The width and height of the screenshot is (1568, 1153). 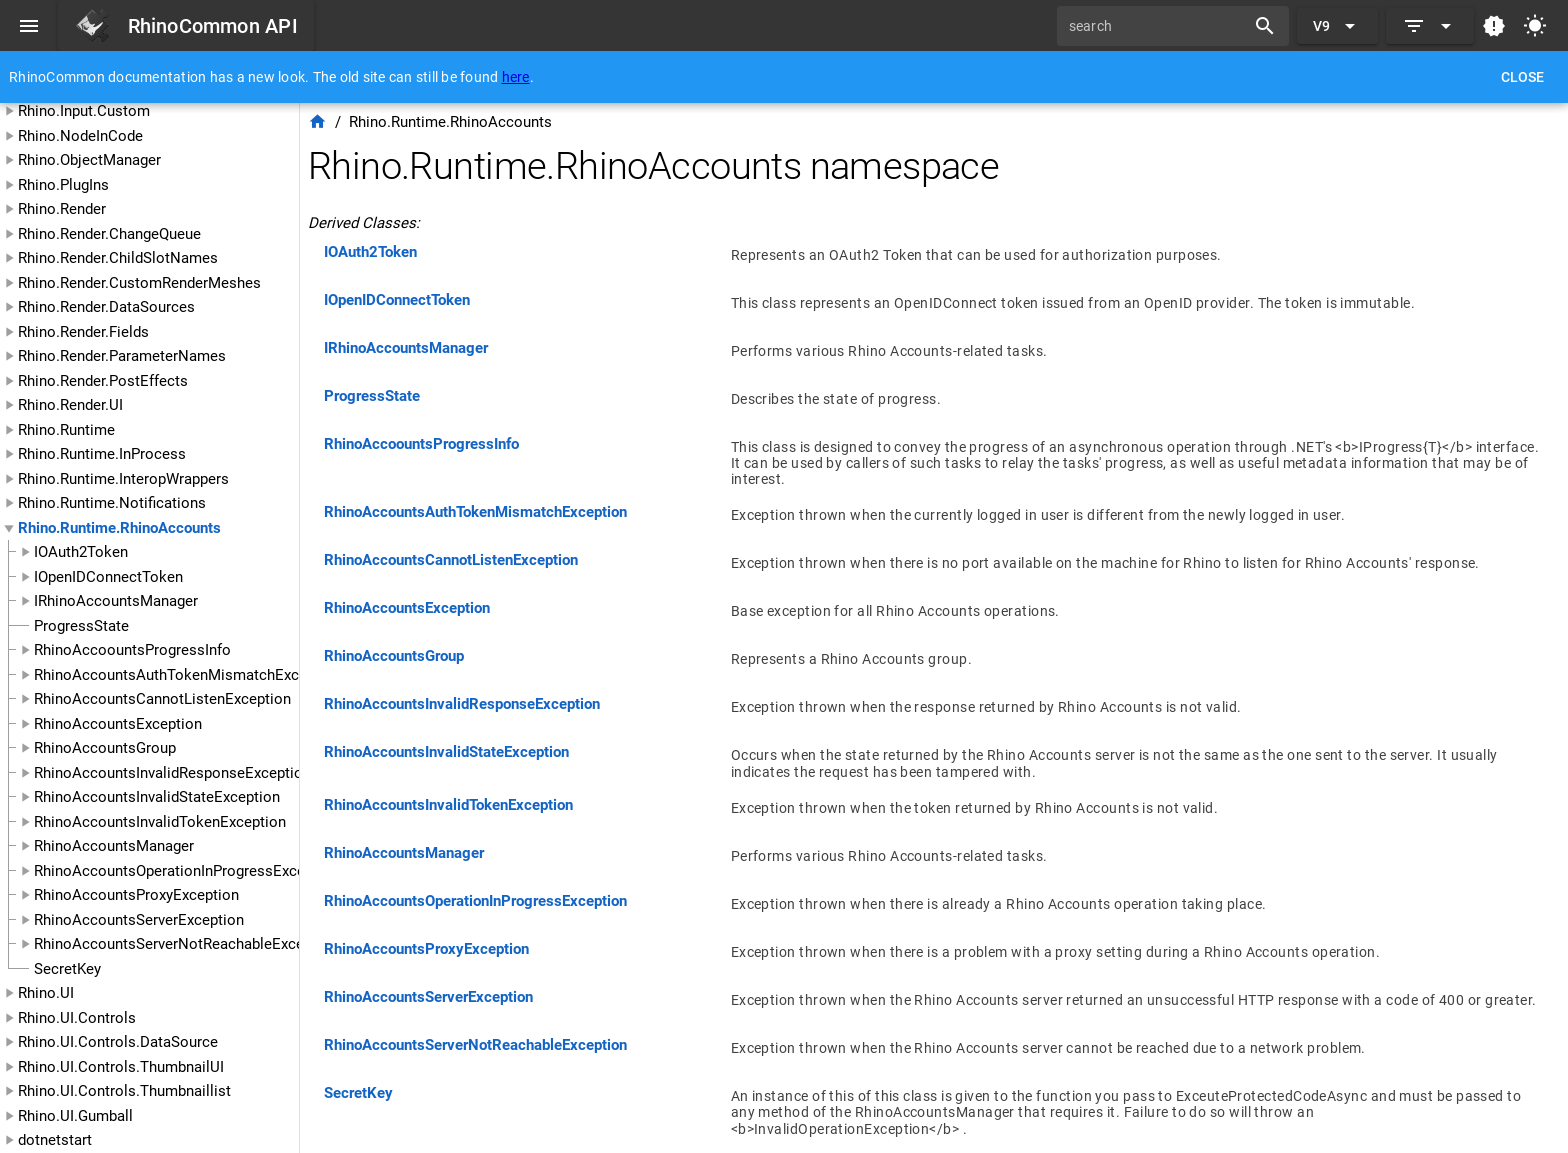 I want to click on Rhino.Render.Fields, so click(x=83, y=332).